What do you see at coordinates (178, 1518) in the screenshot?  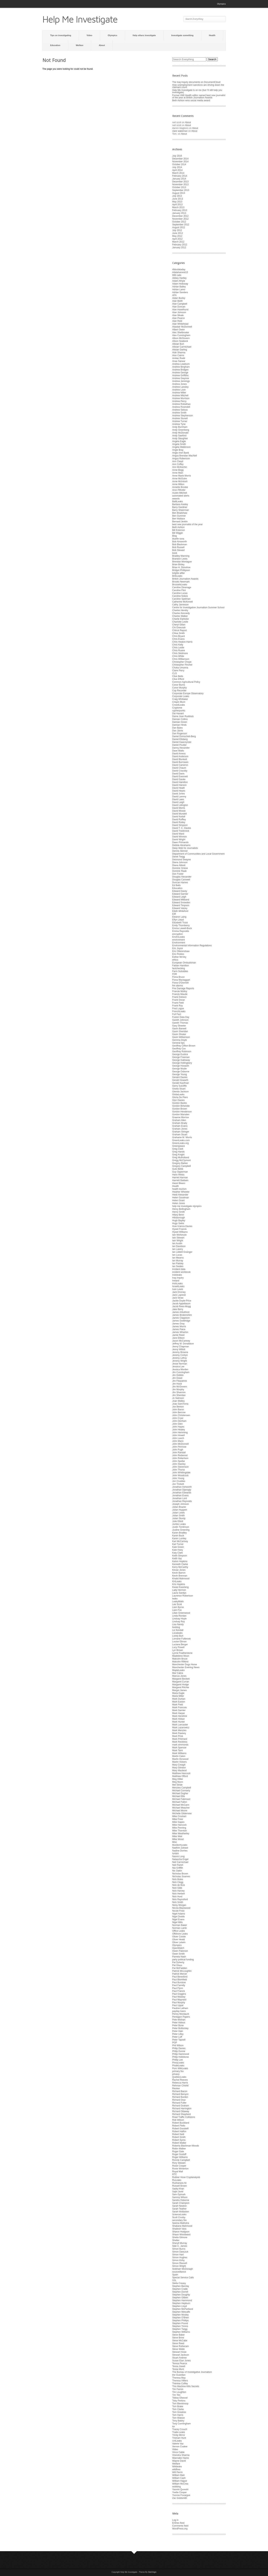 I see `Julian Sturdy` at bounding box center [178, 1518].